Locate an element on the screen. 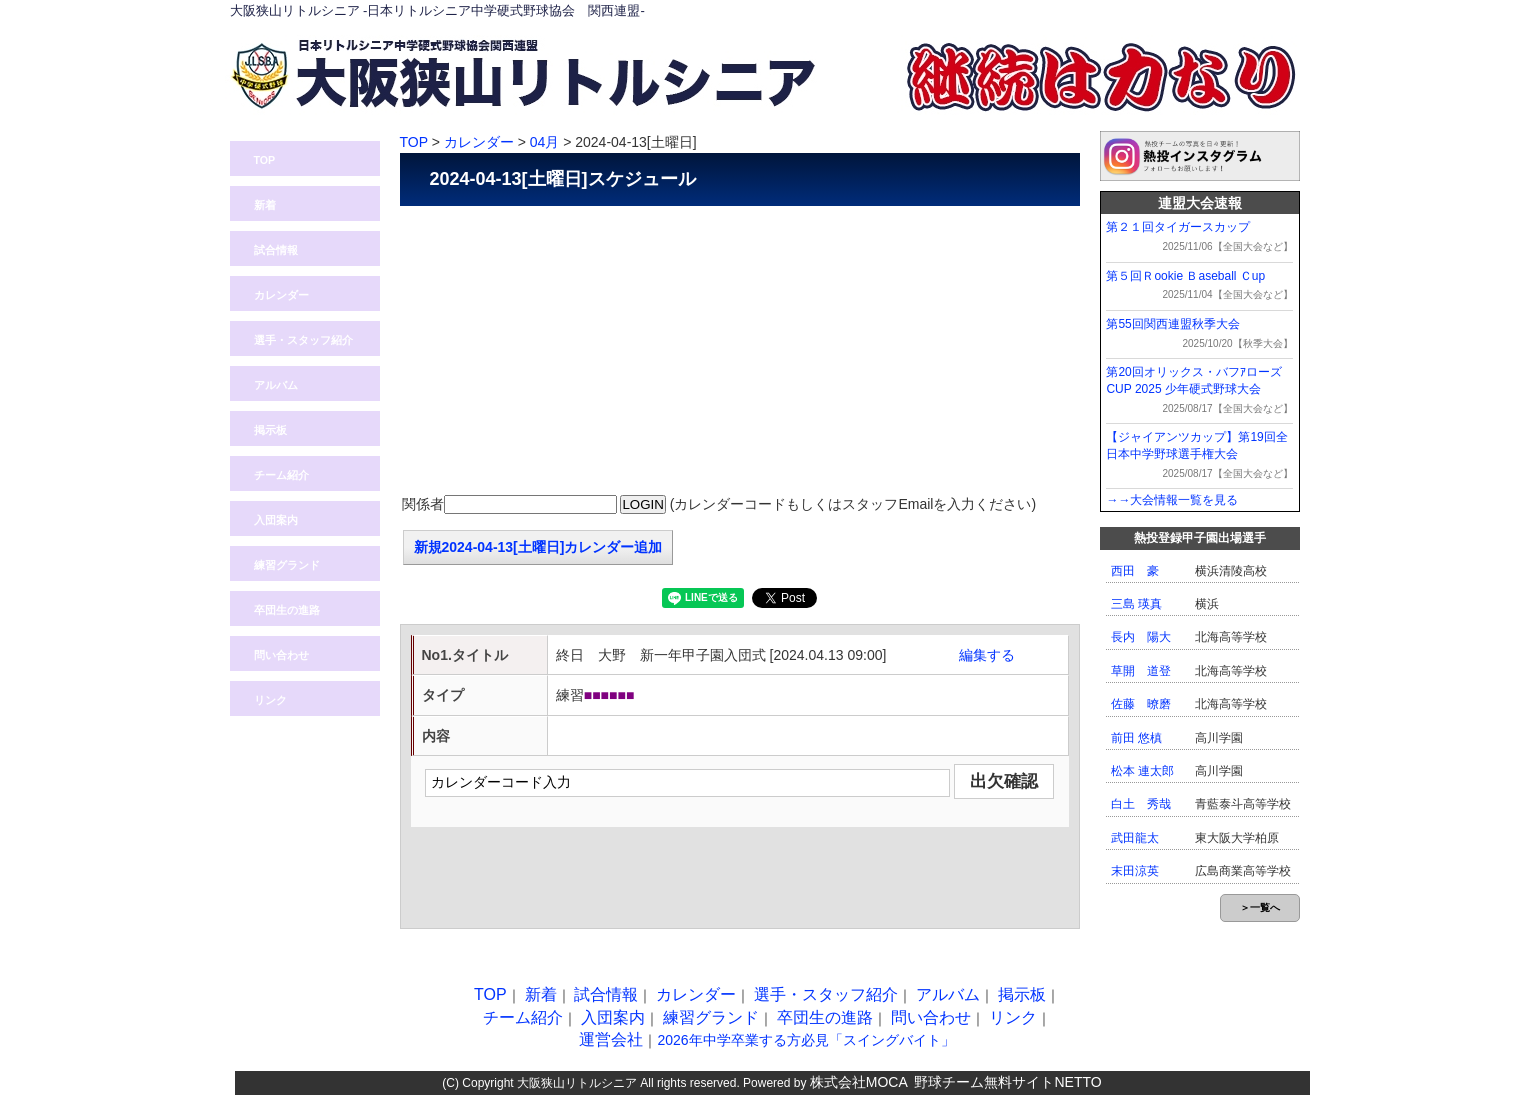 Image resolution: width=1534 pixels, height=1100 pixels. 白土 秀哉 is located at coordinates (1141, 804).